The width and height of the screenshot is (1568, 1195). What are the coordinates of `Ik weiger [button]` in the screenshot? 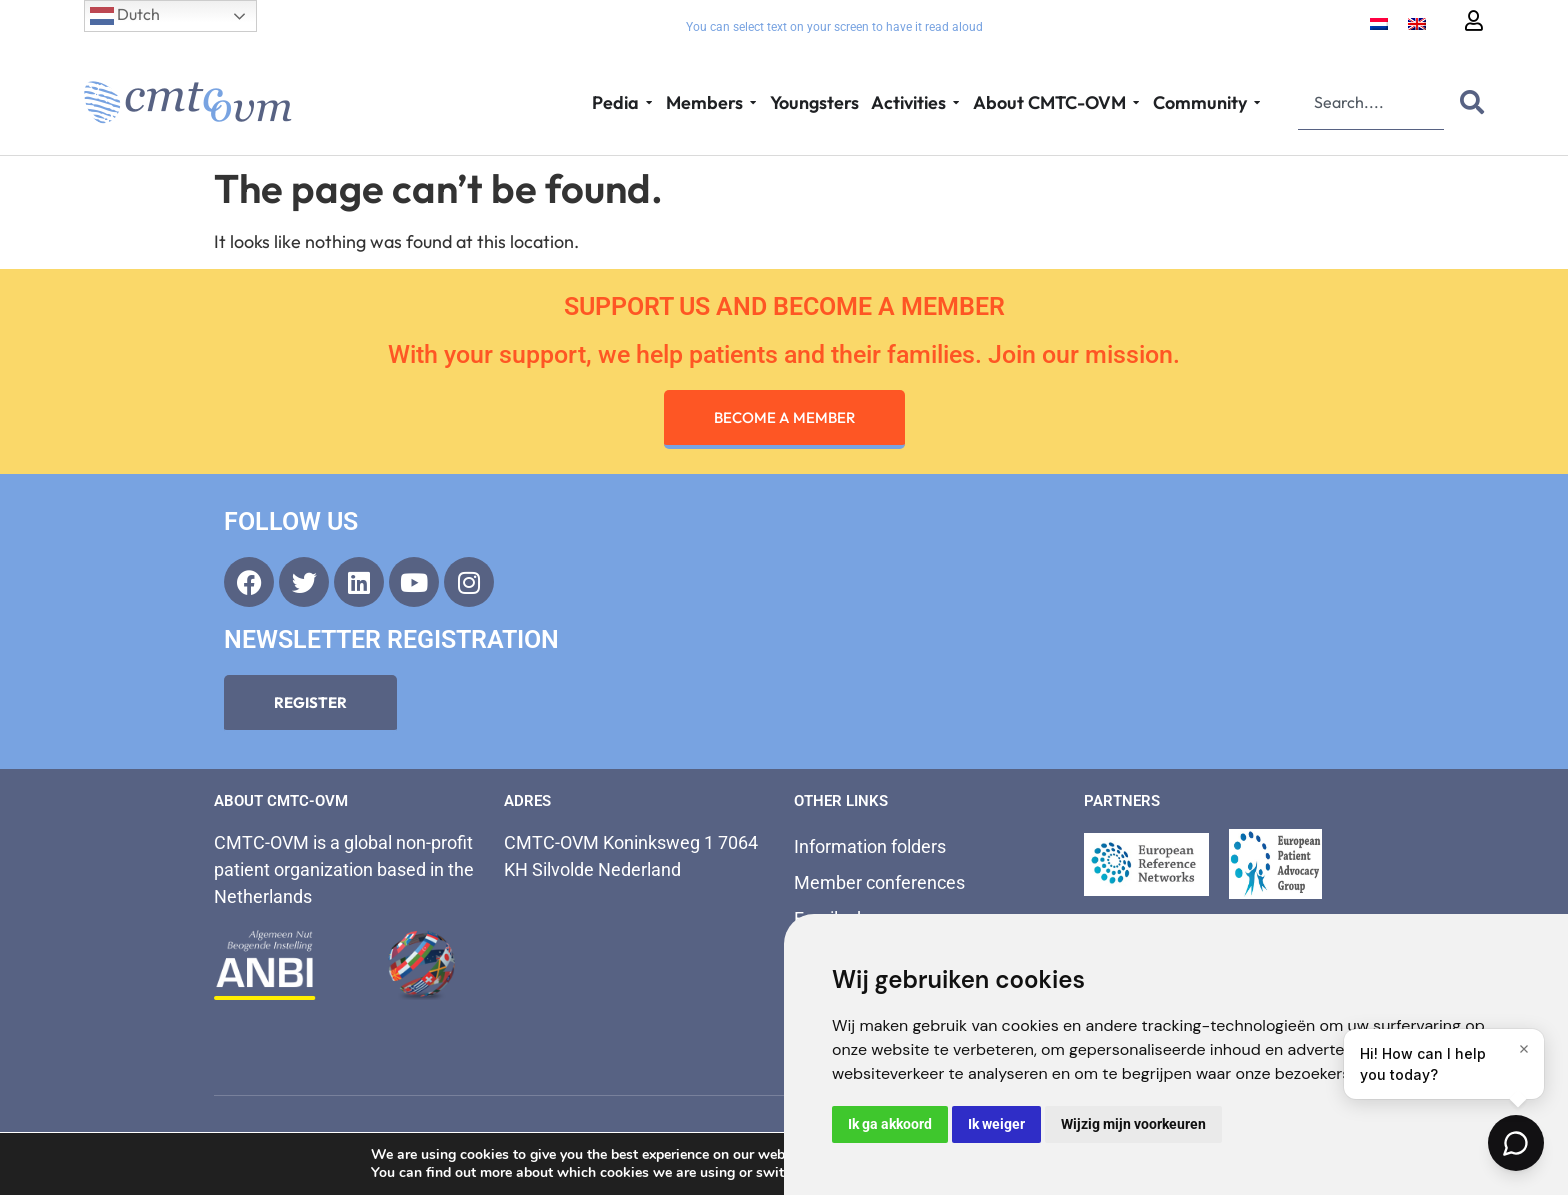 It's located at (996, 1124).